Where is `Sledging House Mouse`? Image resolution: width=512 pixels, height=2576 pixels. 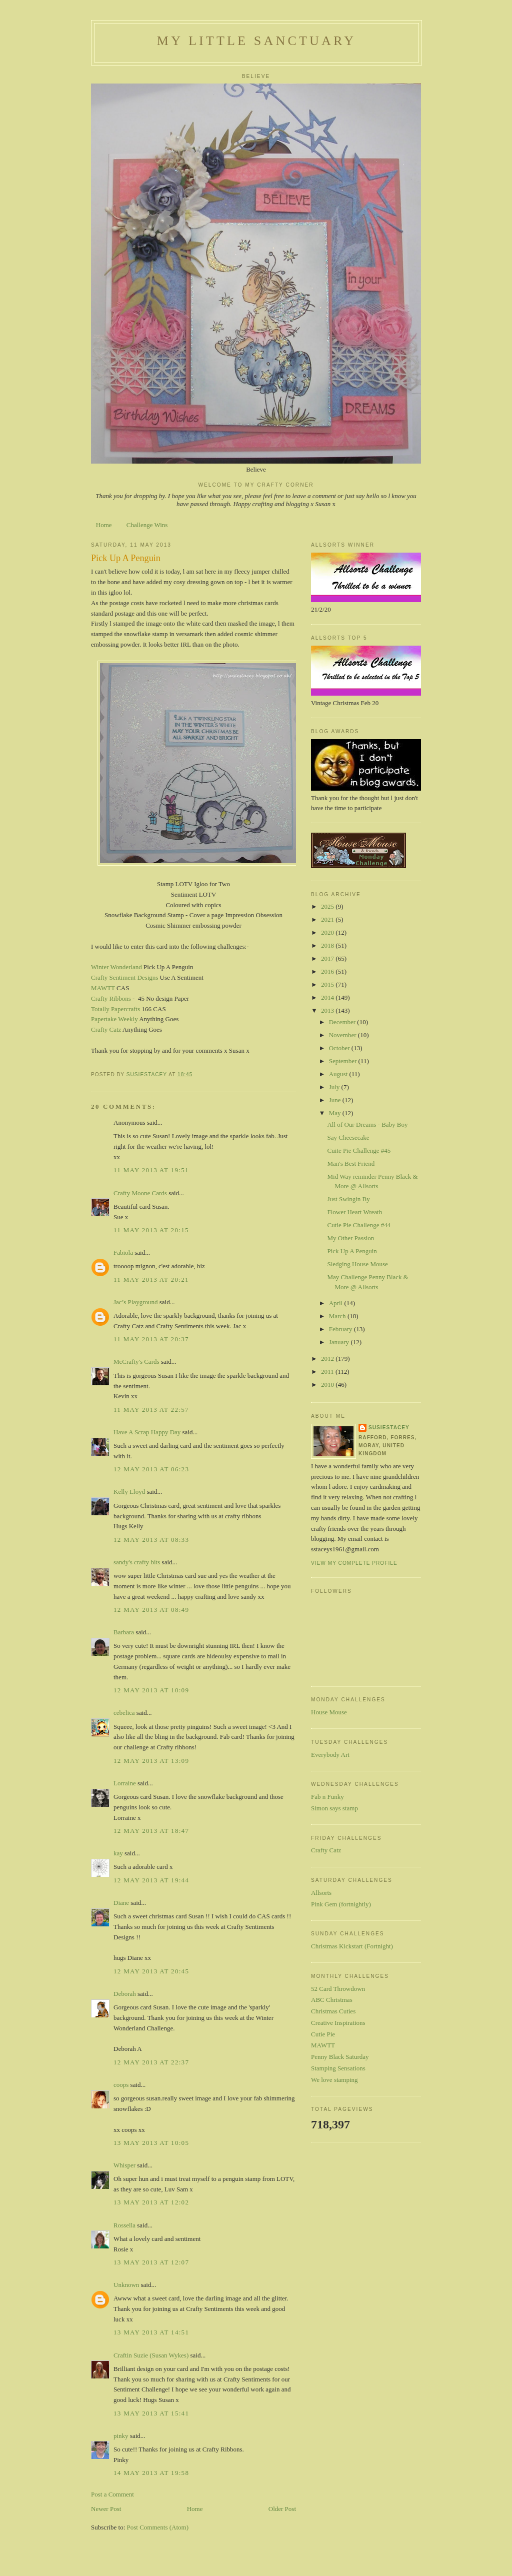 Sledging House Mouse is located at coordinates (357, 1264).